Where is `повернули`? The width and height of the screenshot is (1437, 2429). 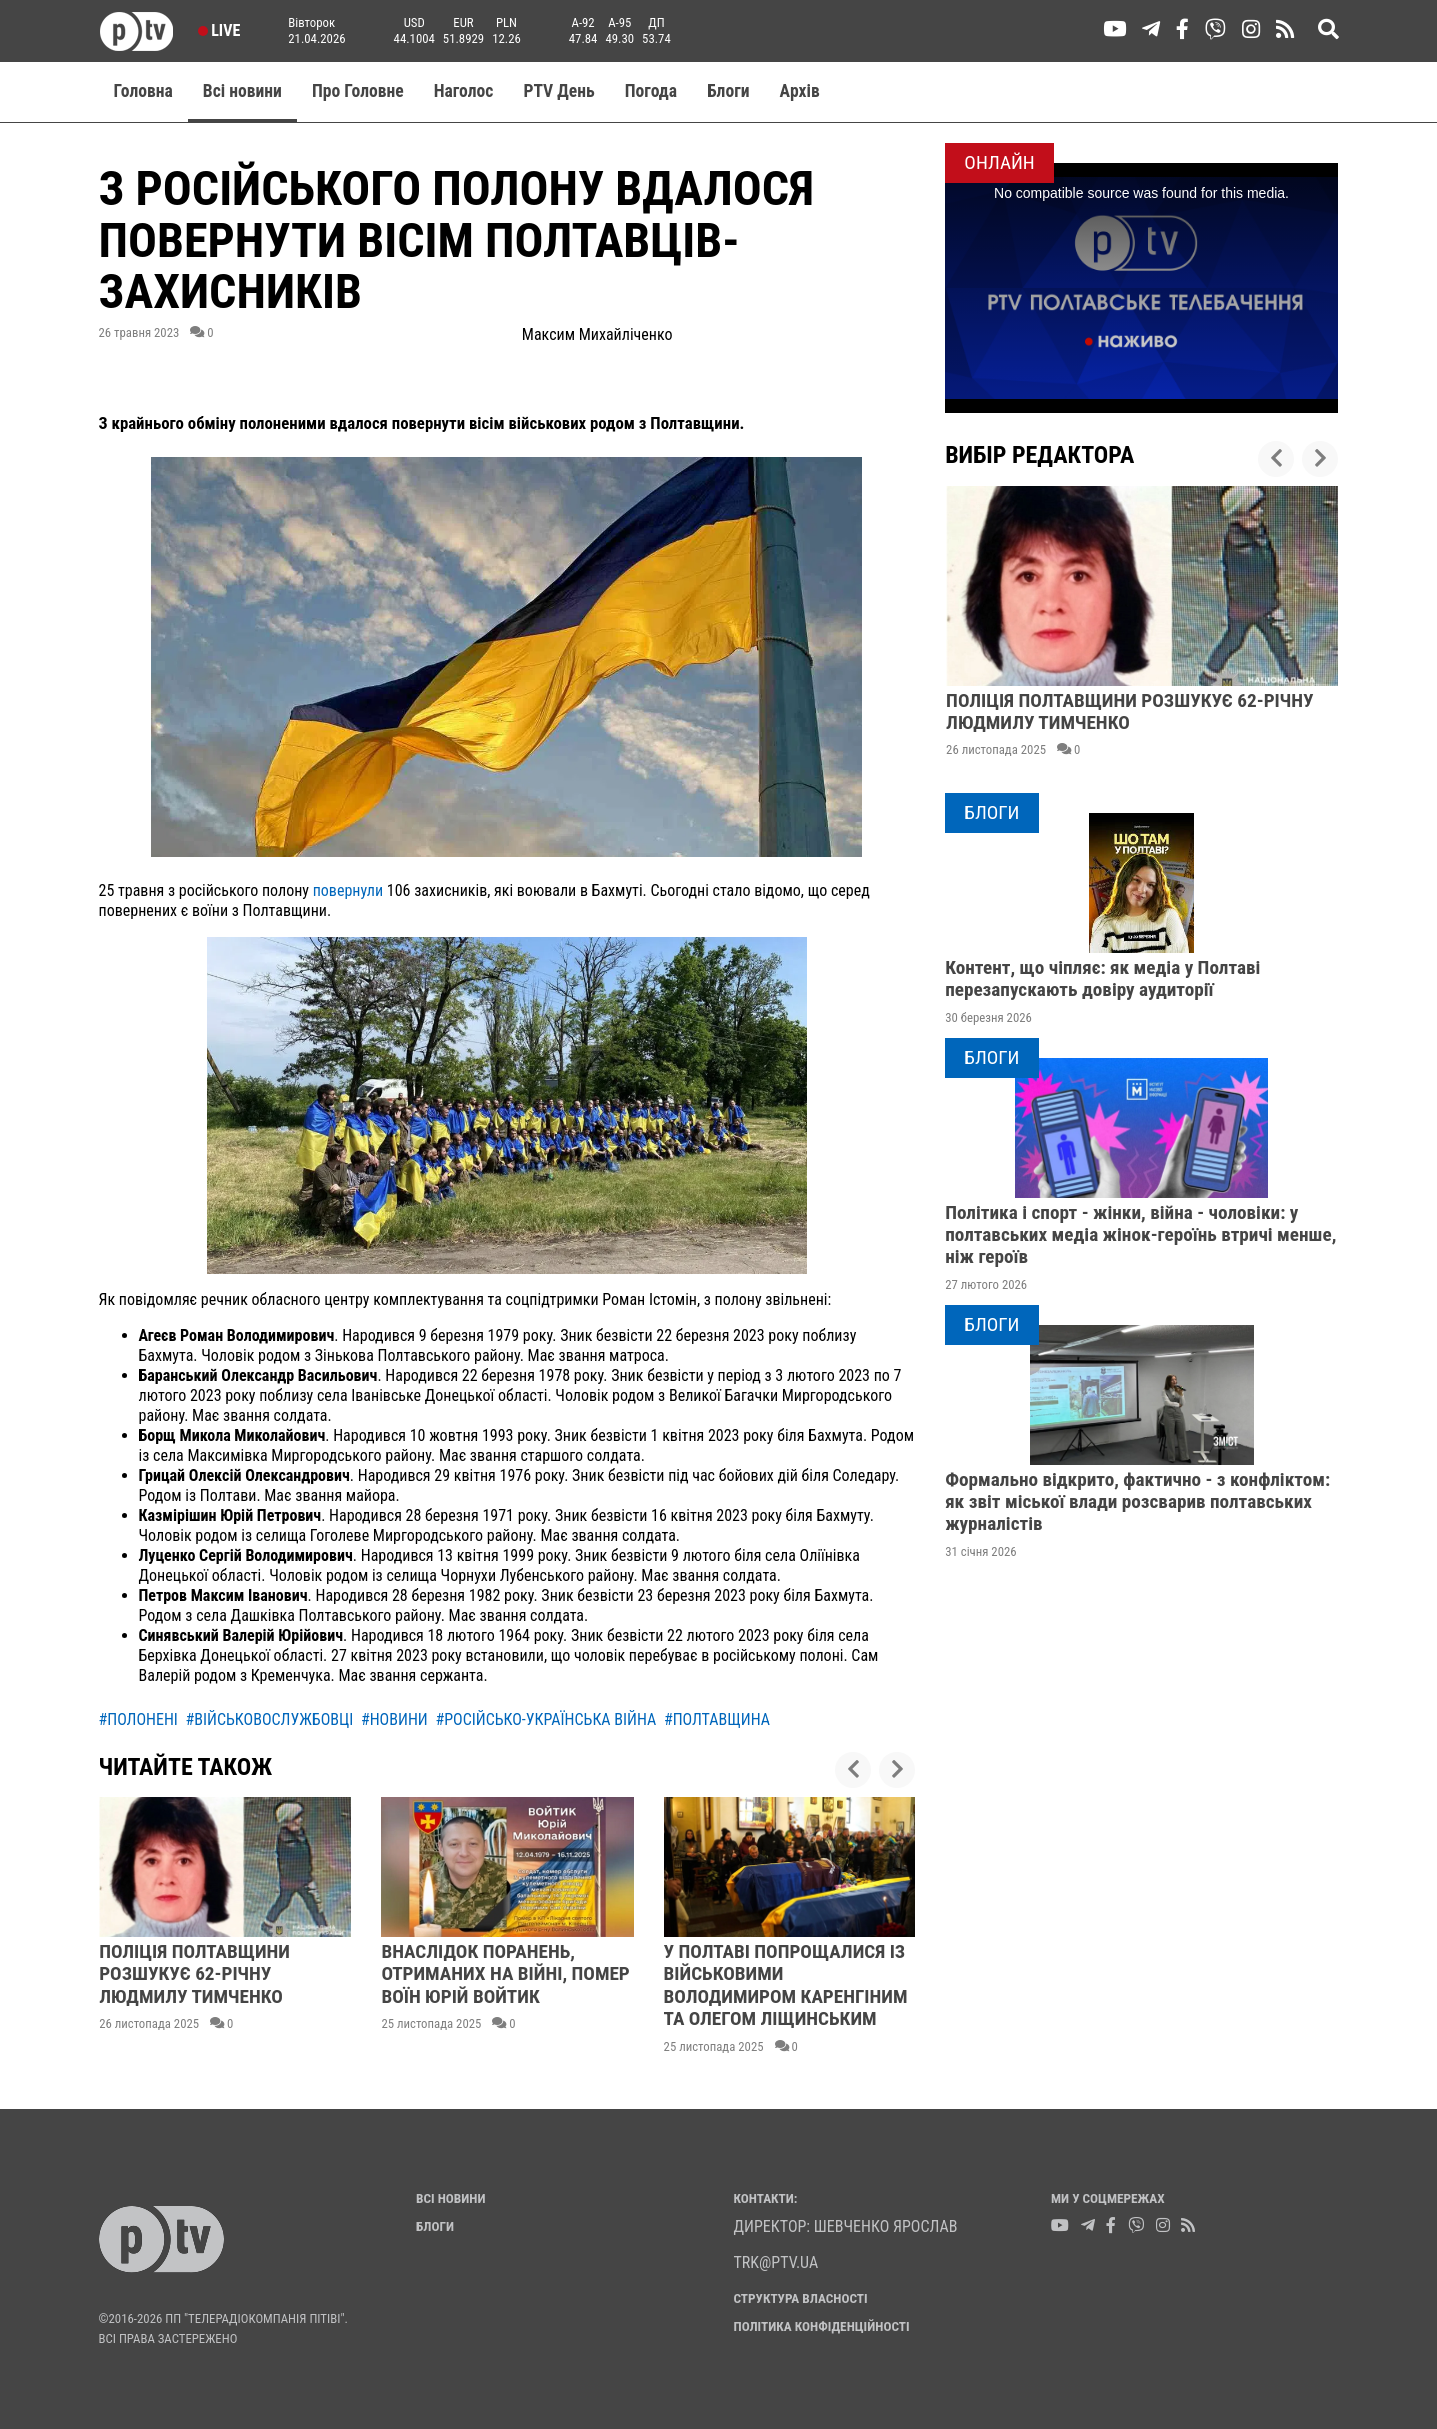 повернули is located at coordinates (350, 890).